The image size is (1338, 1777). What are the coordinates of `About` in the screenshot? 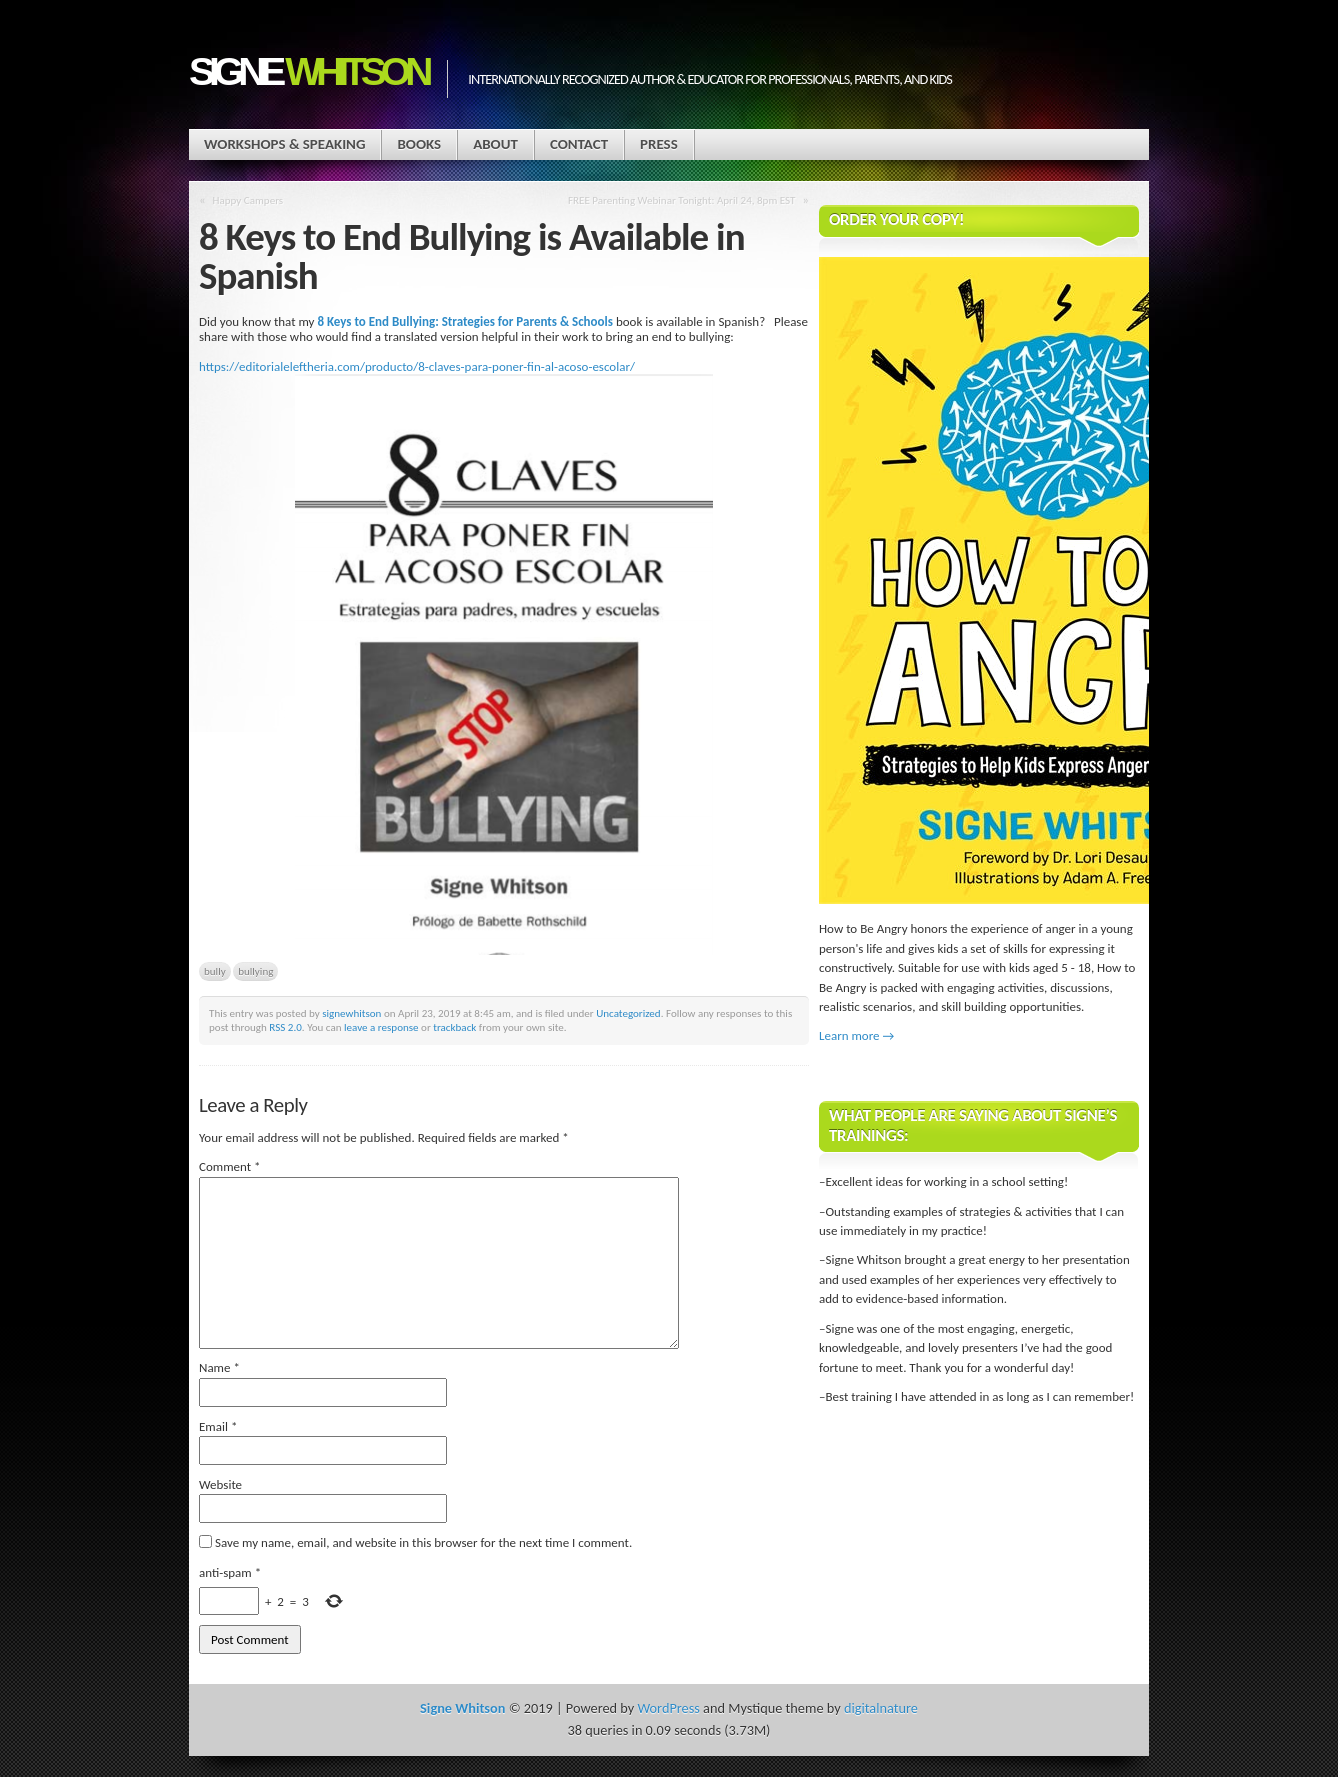 It's located at (495, 144).